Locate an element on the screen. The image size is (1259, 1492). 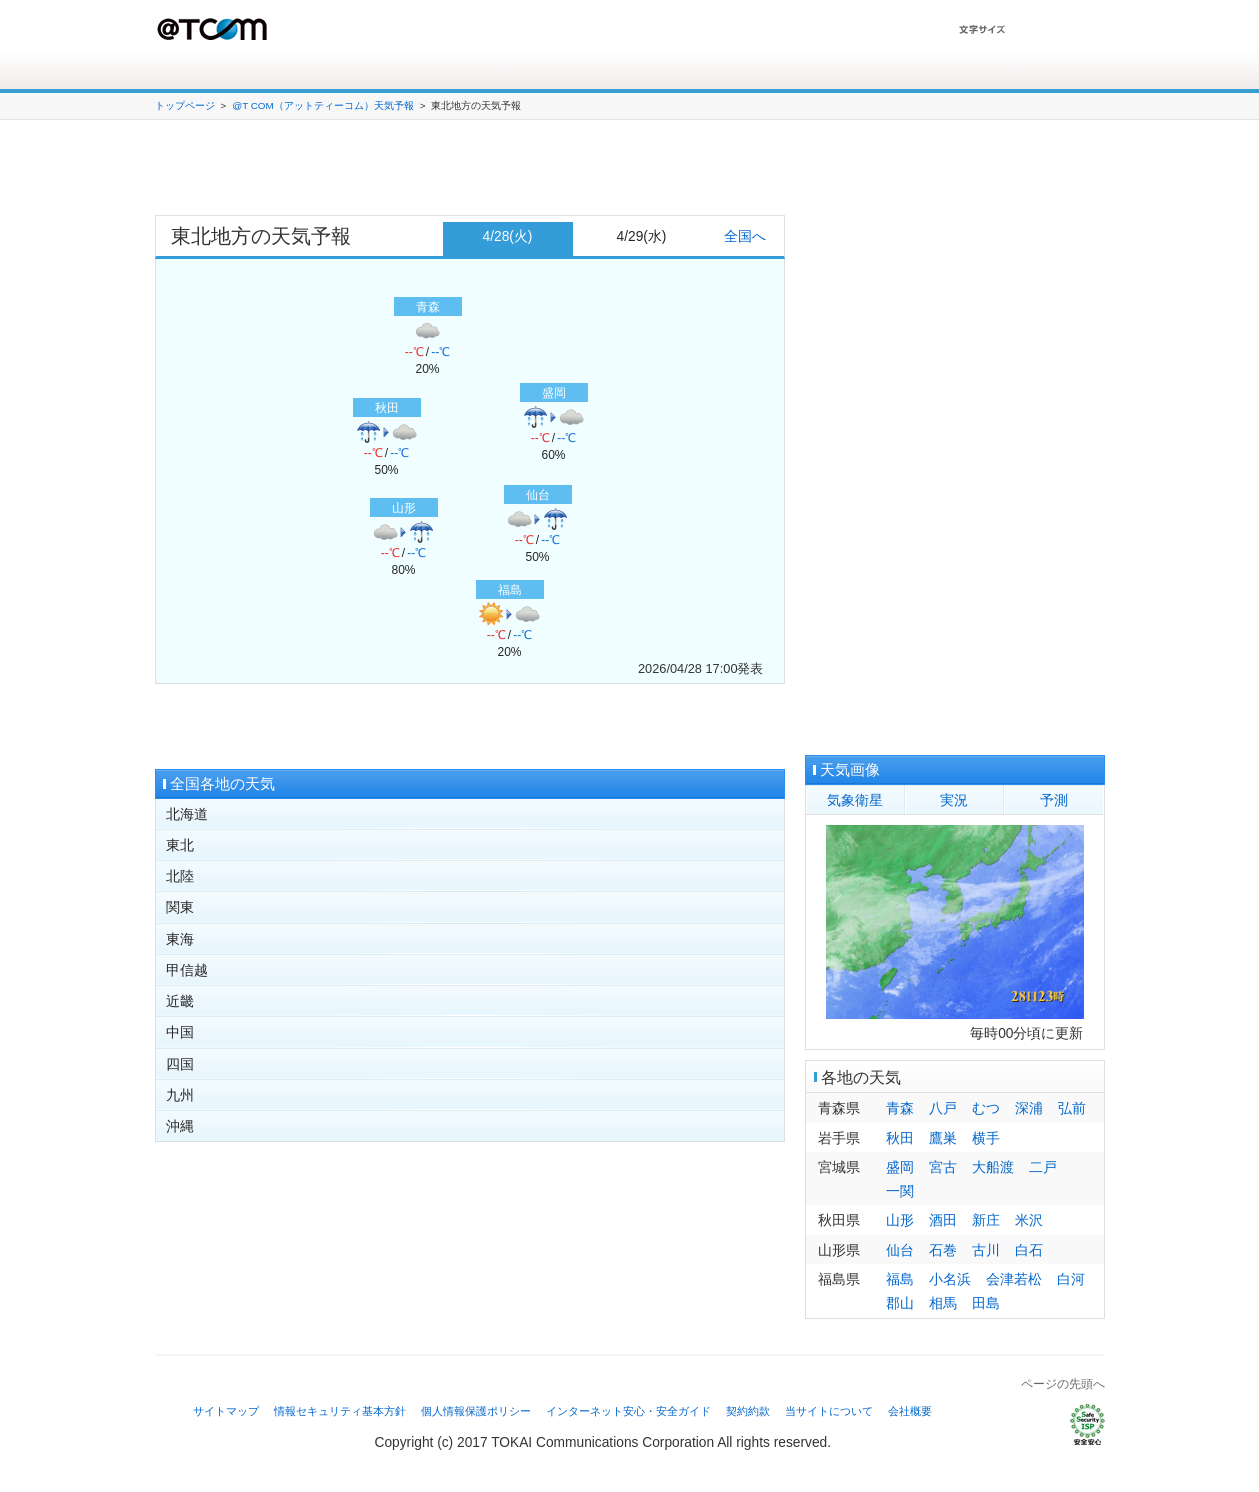
4/29(水) is located at coordinates (642, 236).